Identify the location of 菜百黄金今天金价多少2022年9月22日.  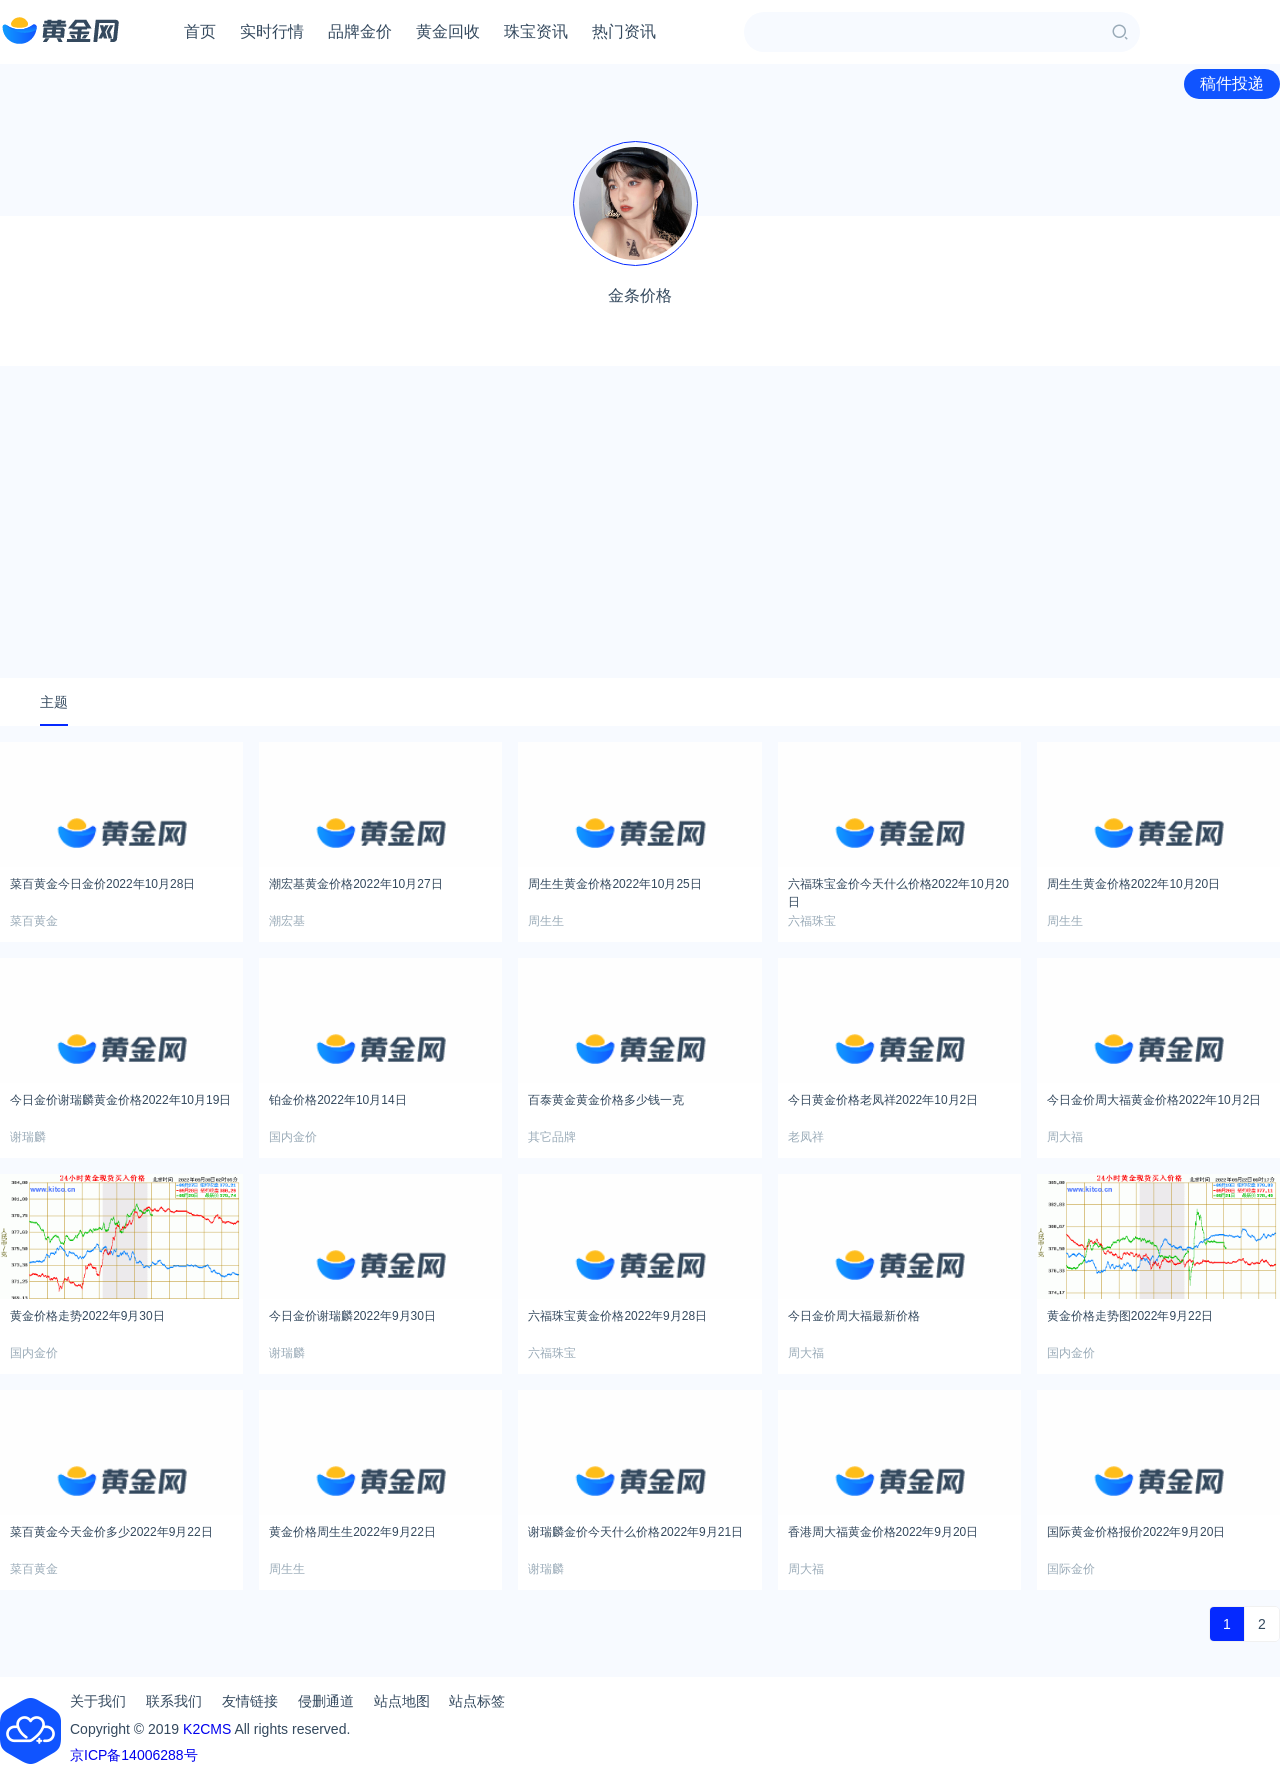
(111, 1532).